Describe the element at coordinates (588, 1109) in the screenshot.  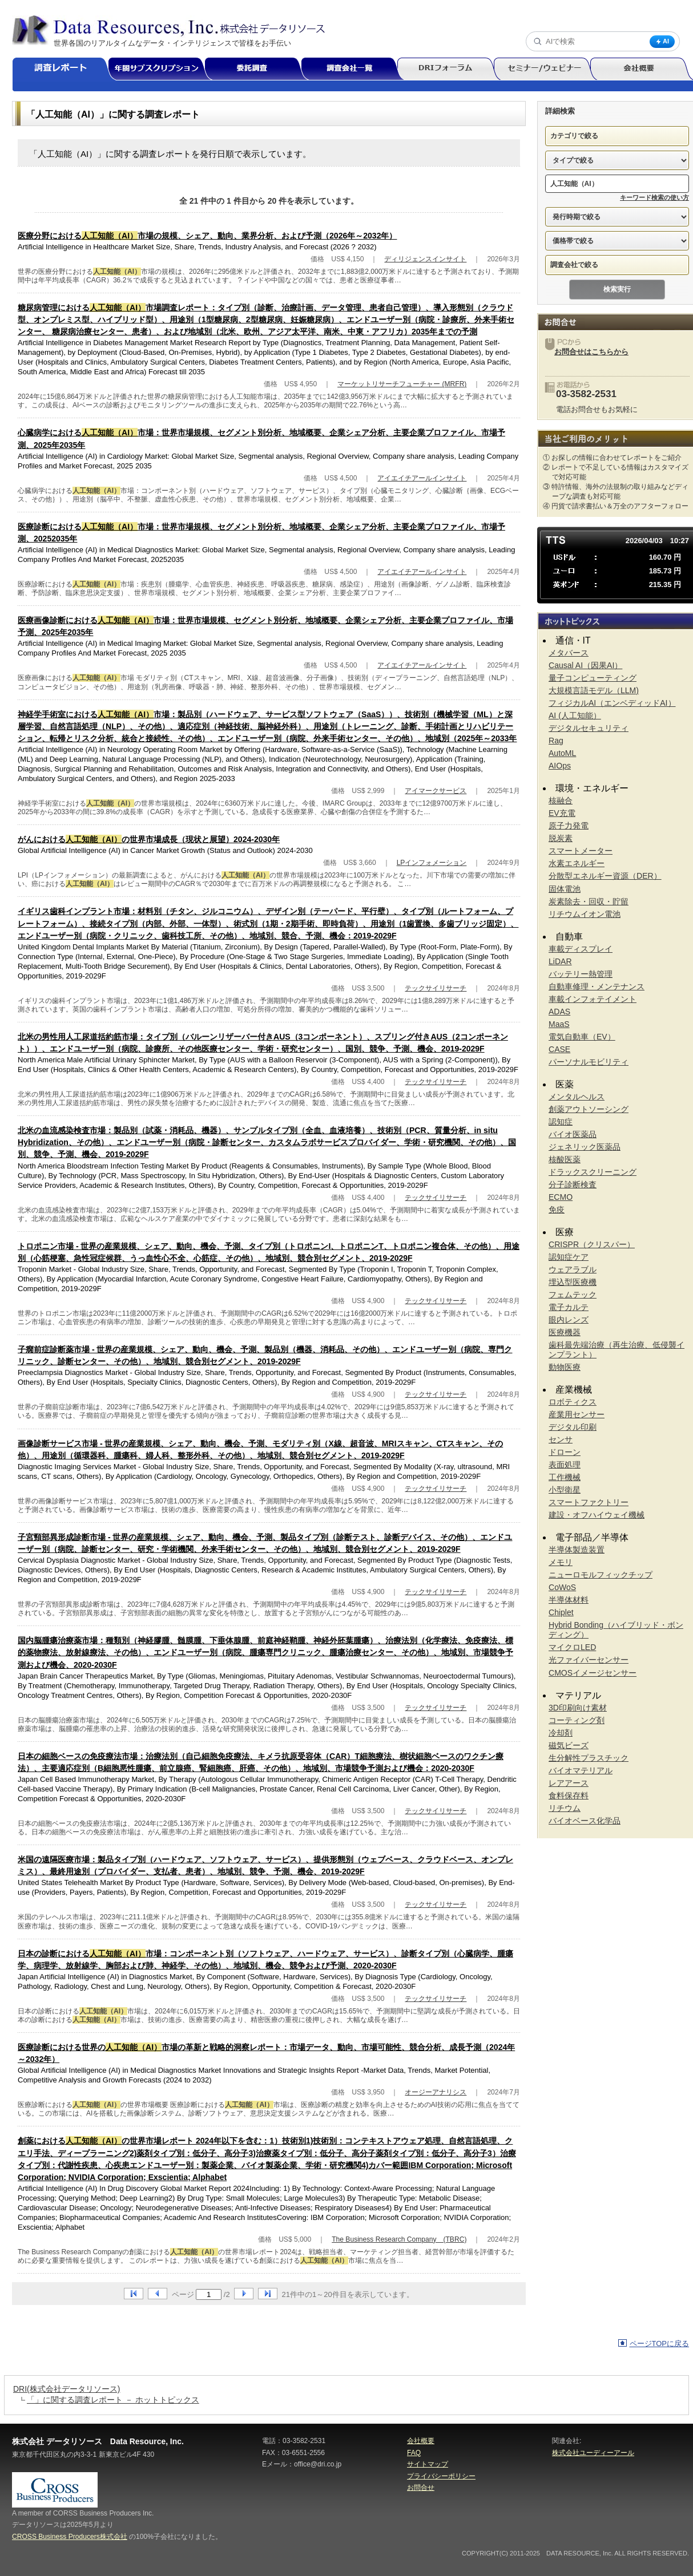
I see `創薬アウトソーシング` at that location.